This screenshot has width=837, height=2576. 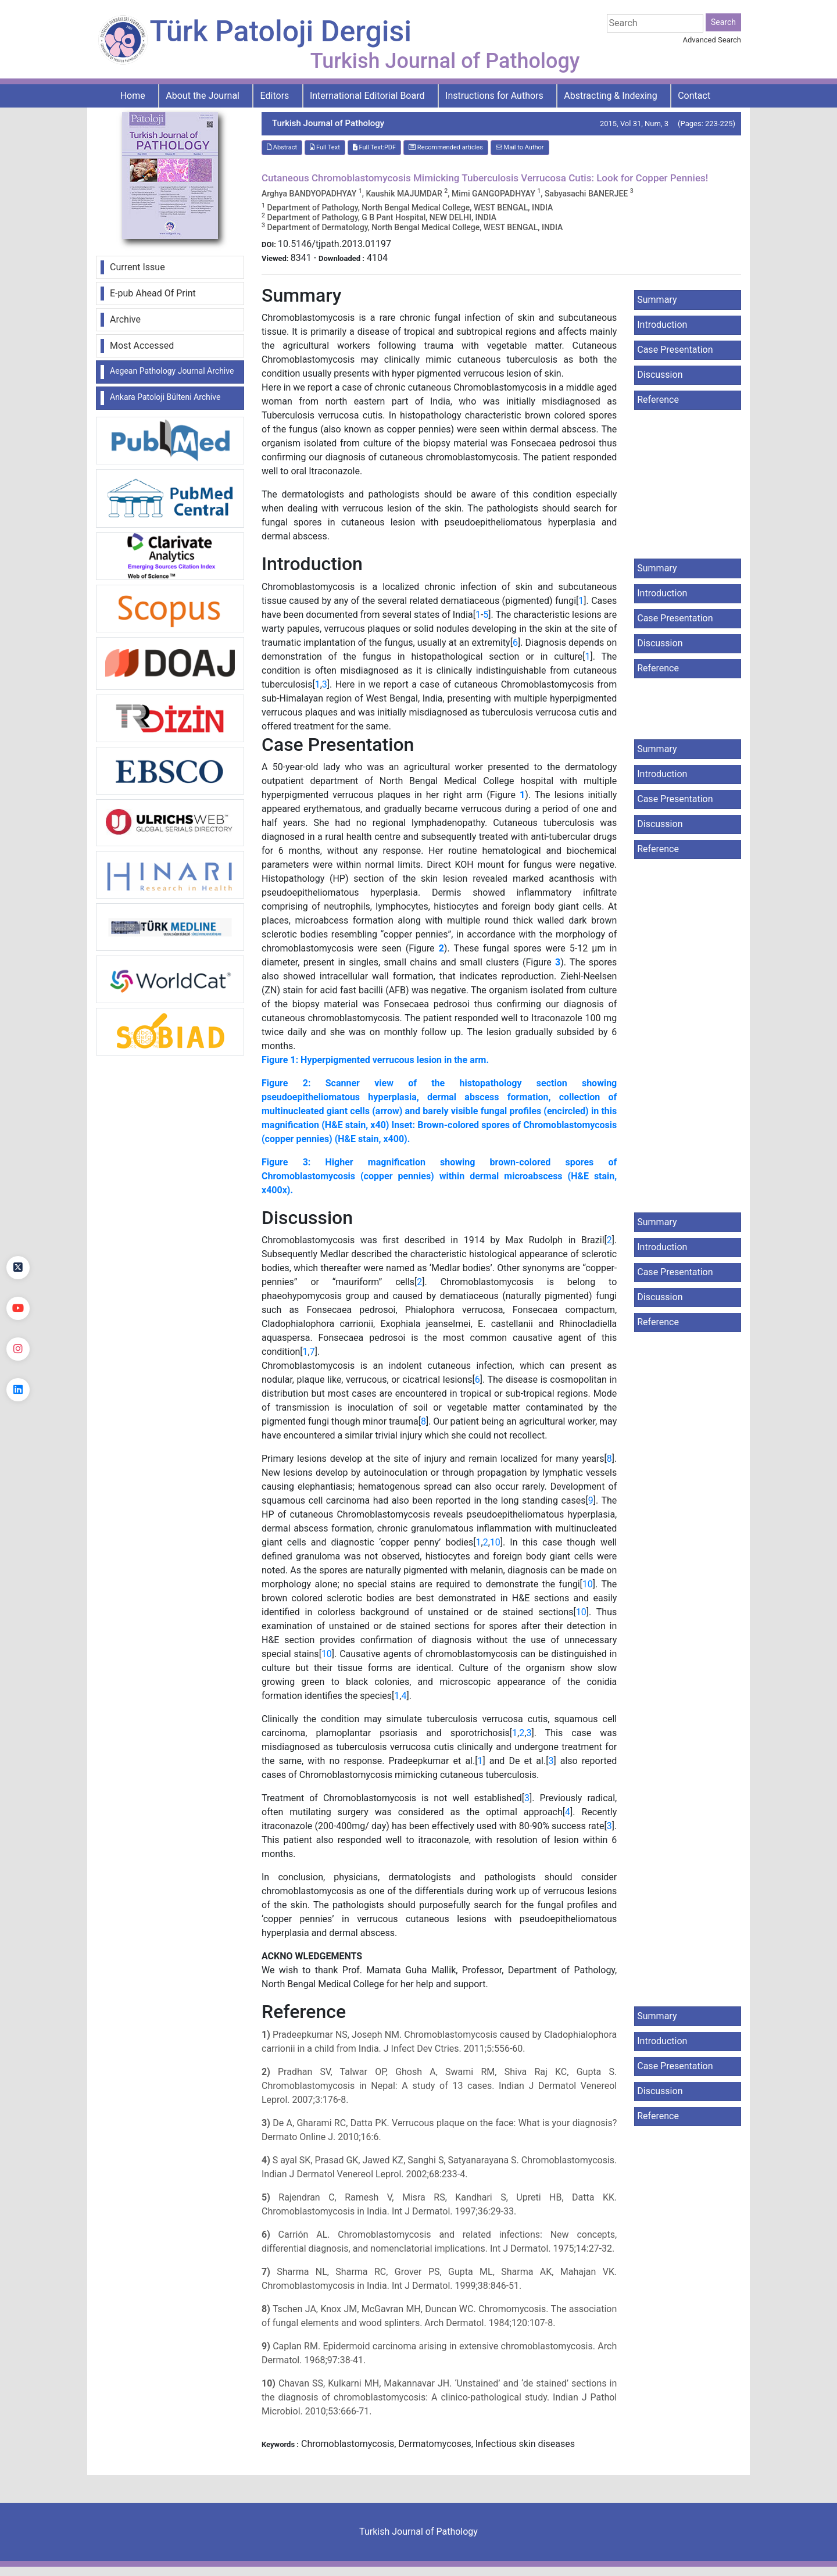 I want to click on Full Text, so click(x=325, y=147).